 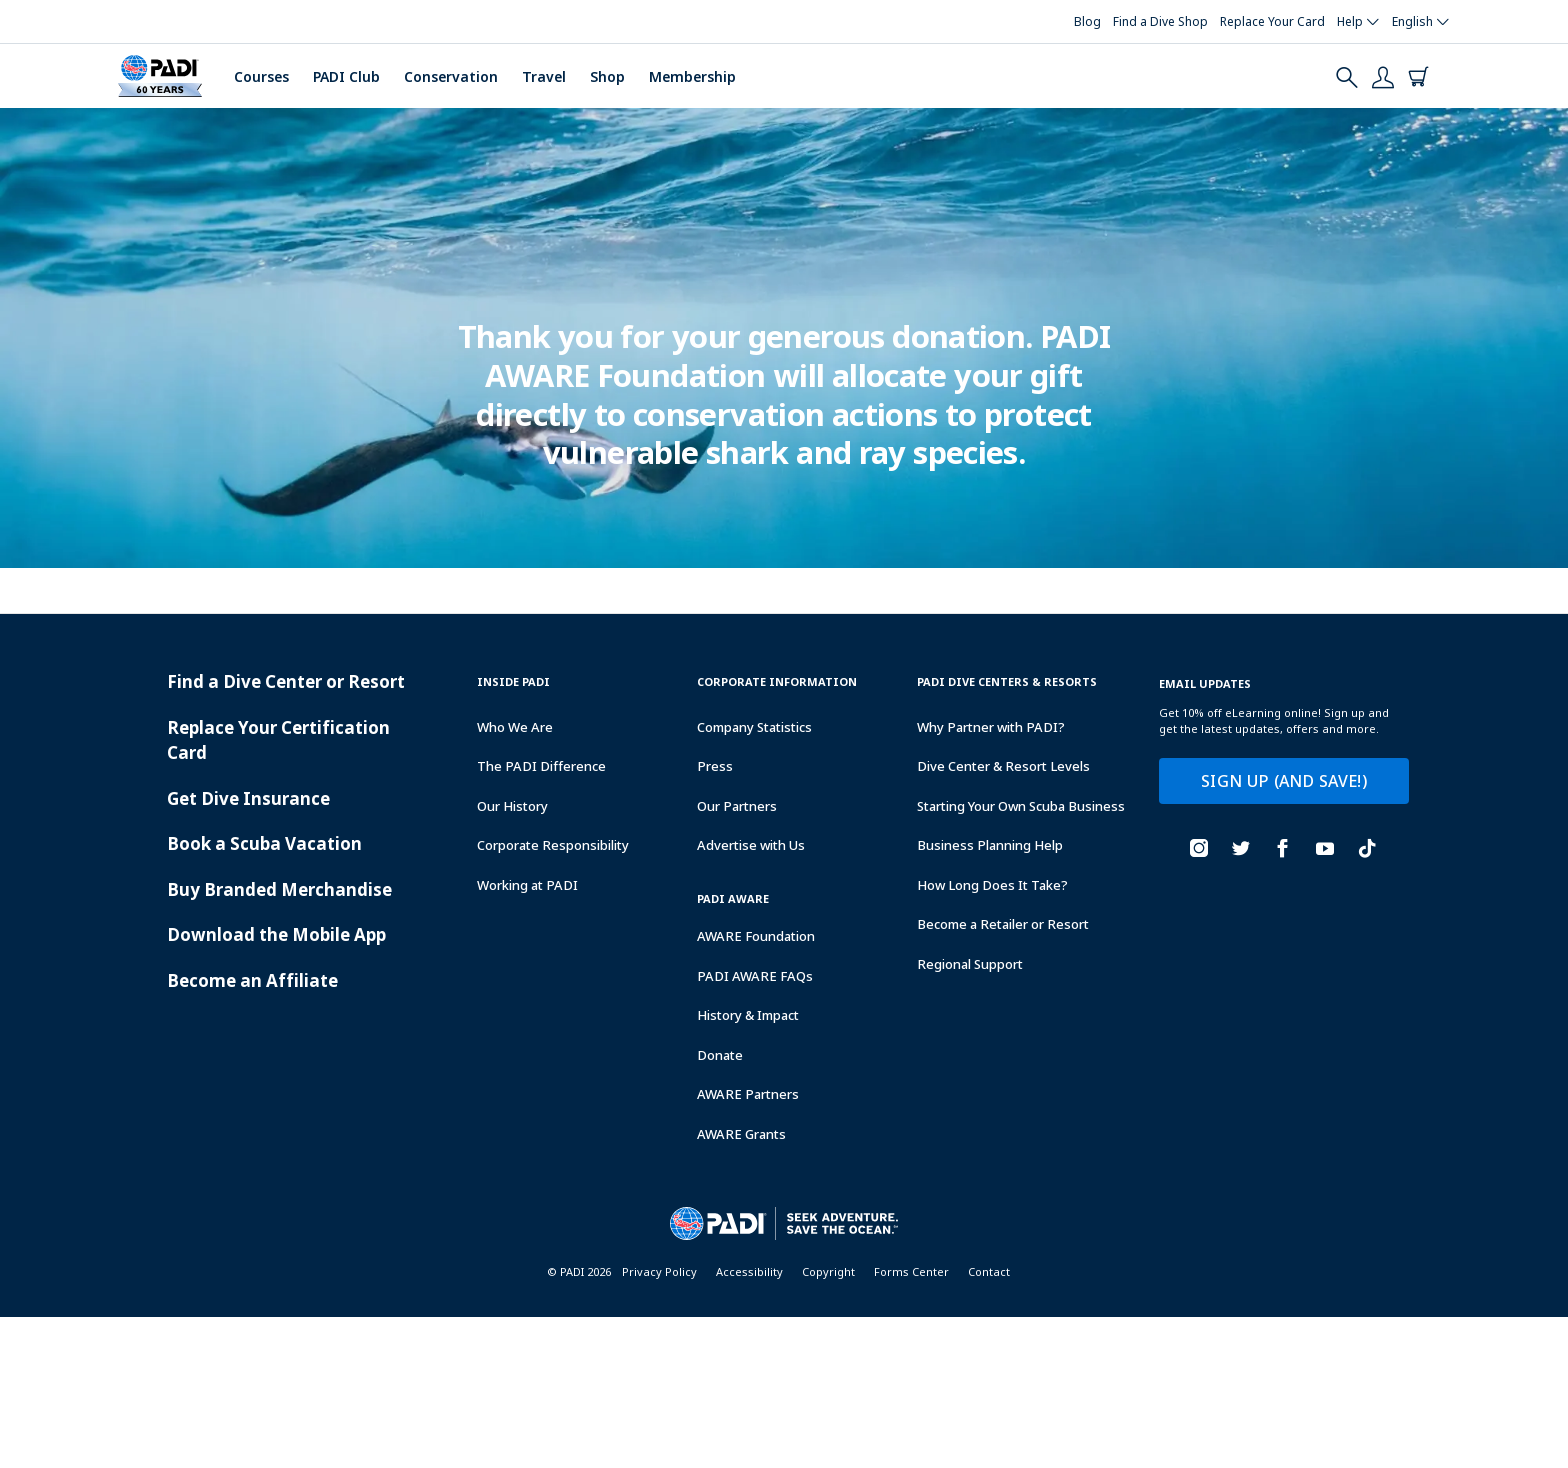 What do you see at coordinates (751, 845) in the screenshot?
I see `Advertise with Us` at bounding box center [751, 845].